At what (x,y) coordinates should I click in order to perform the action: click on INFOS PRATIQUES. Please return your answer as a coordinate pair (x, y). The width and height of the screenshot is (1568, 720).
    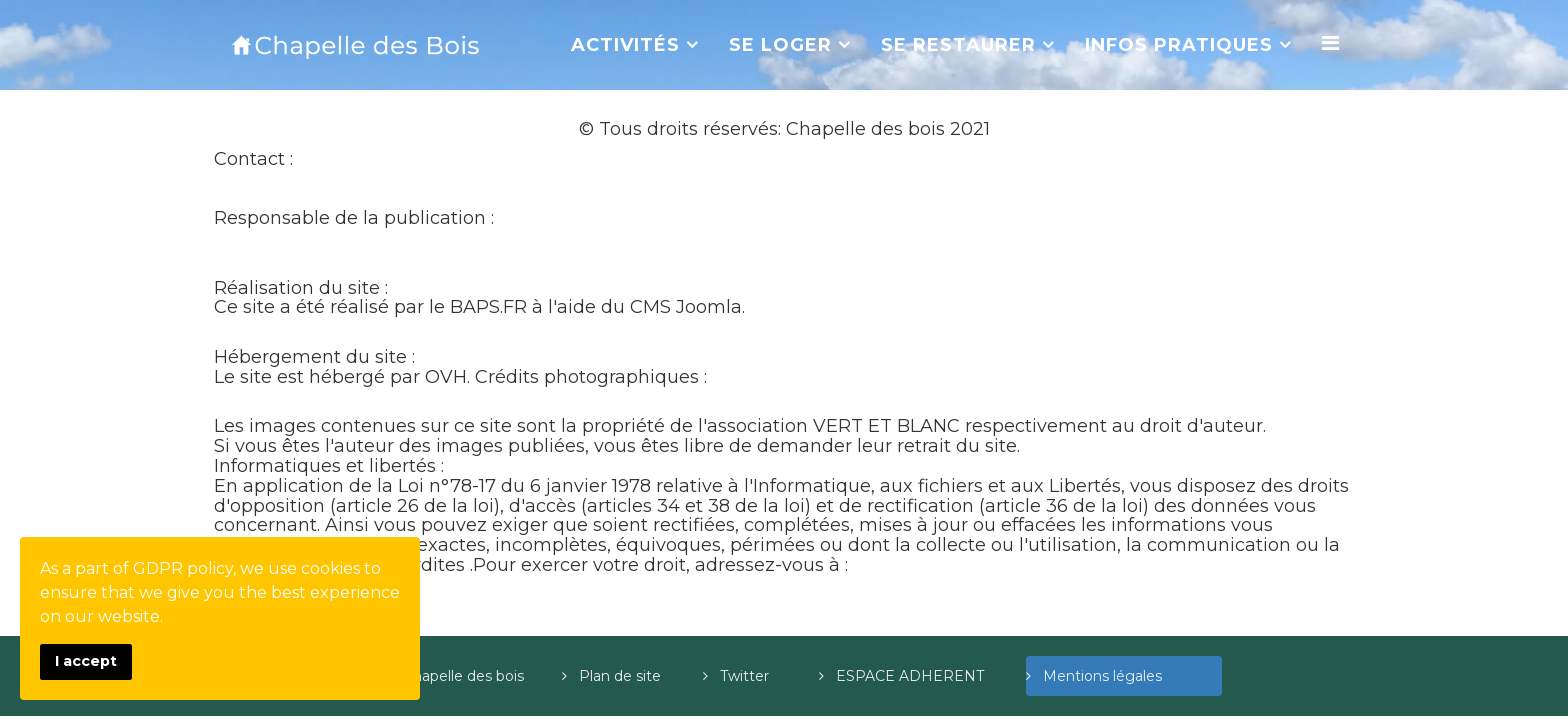
    Looking at the image, I should click on (1179, 45).